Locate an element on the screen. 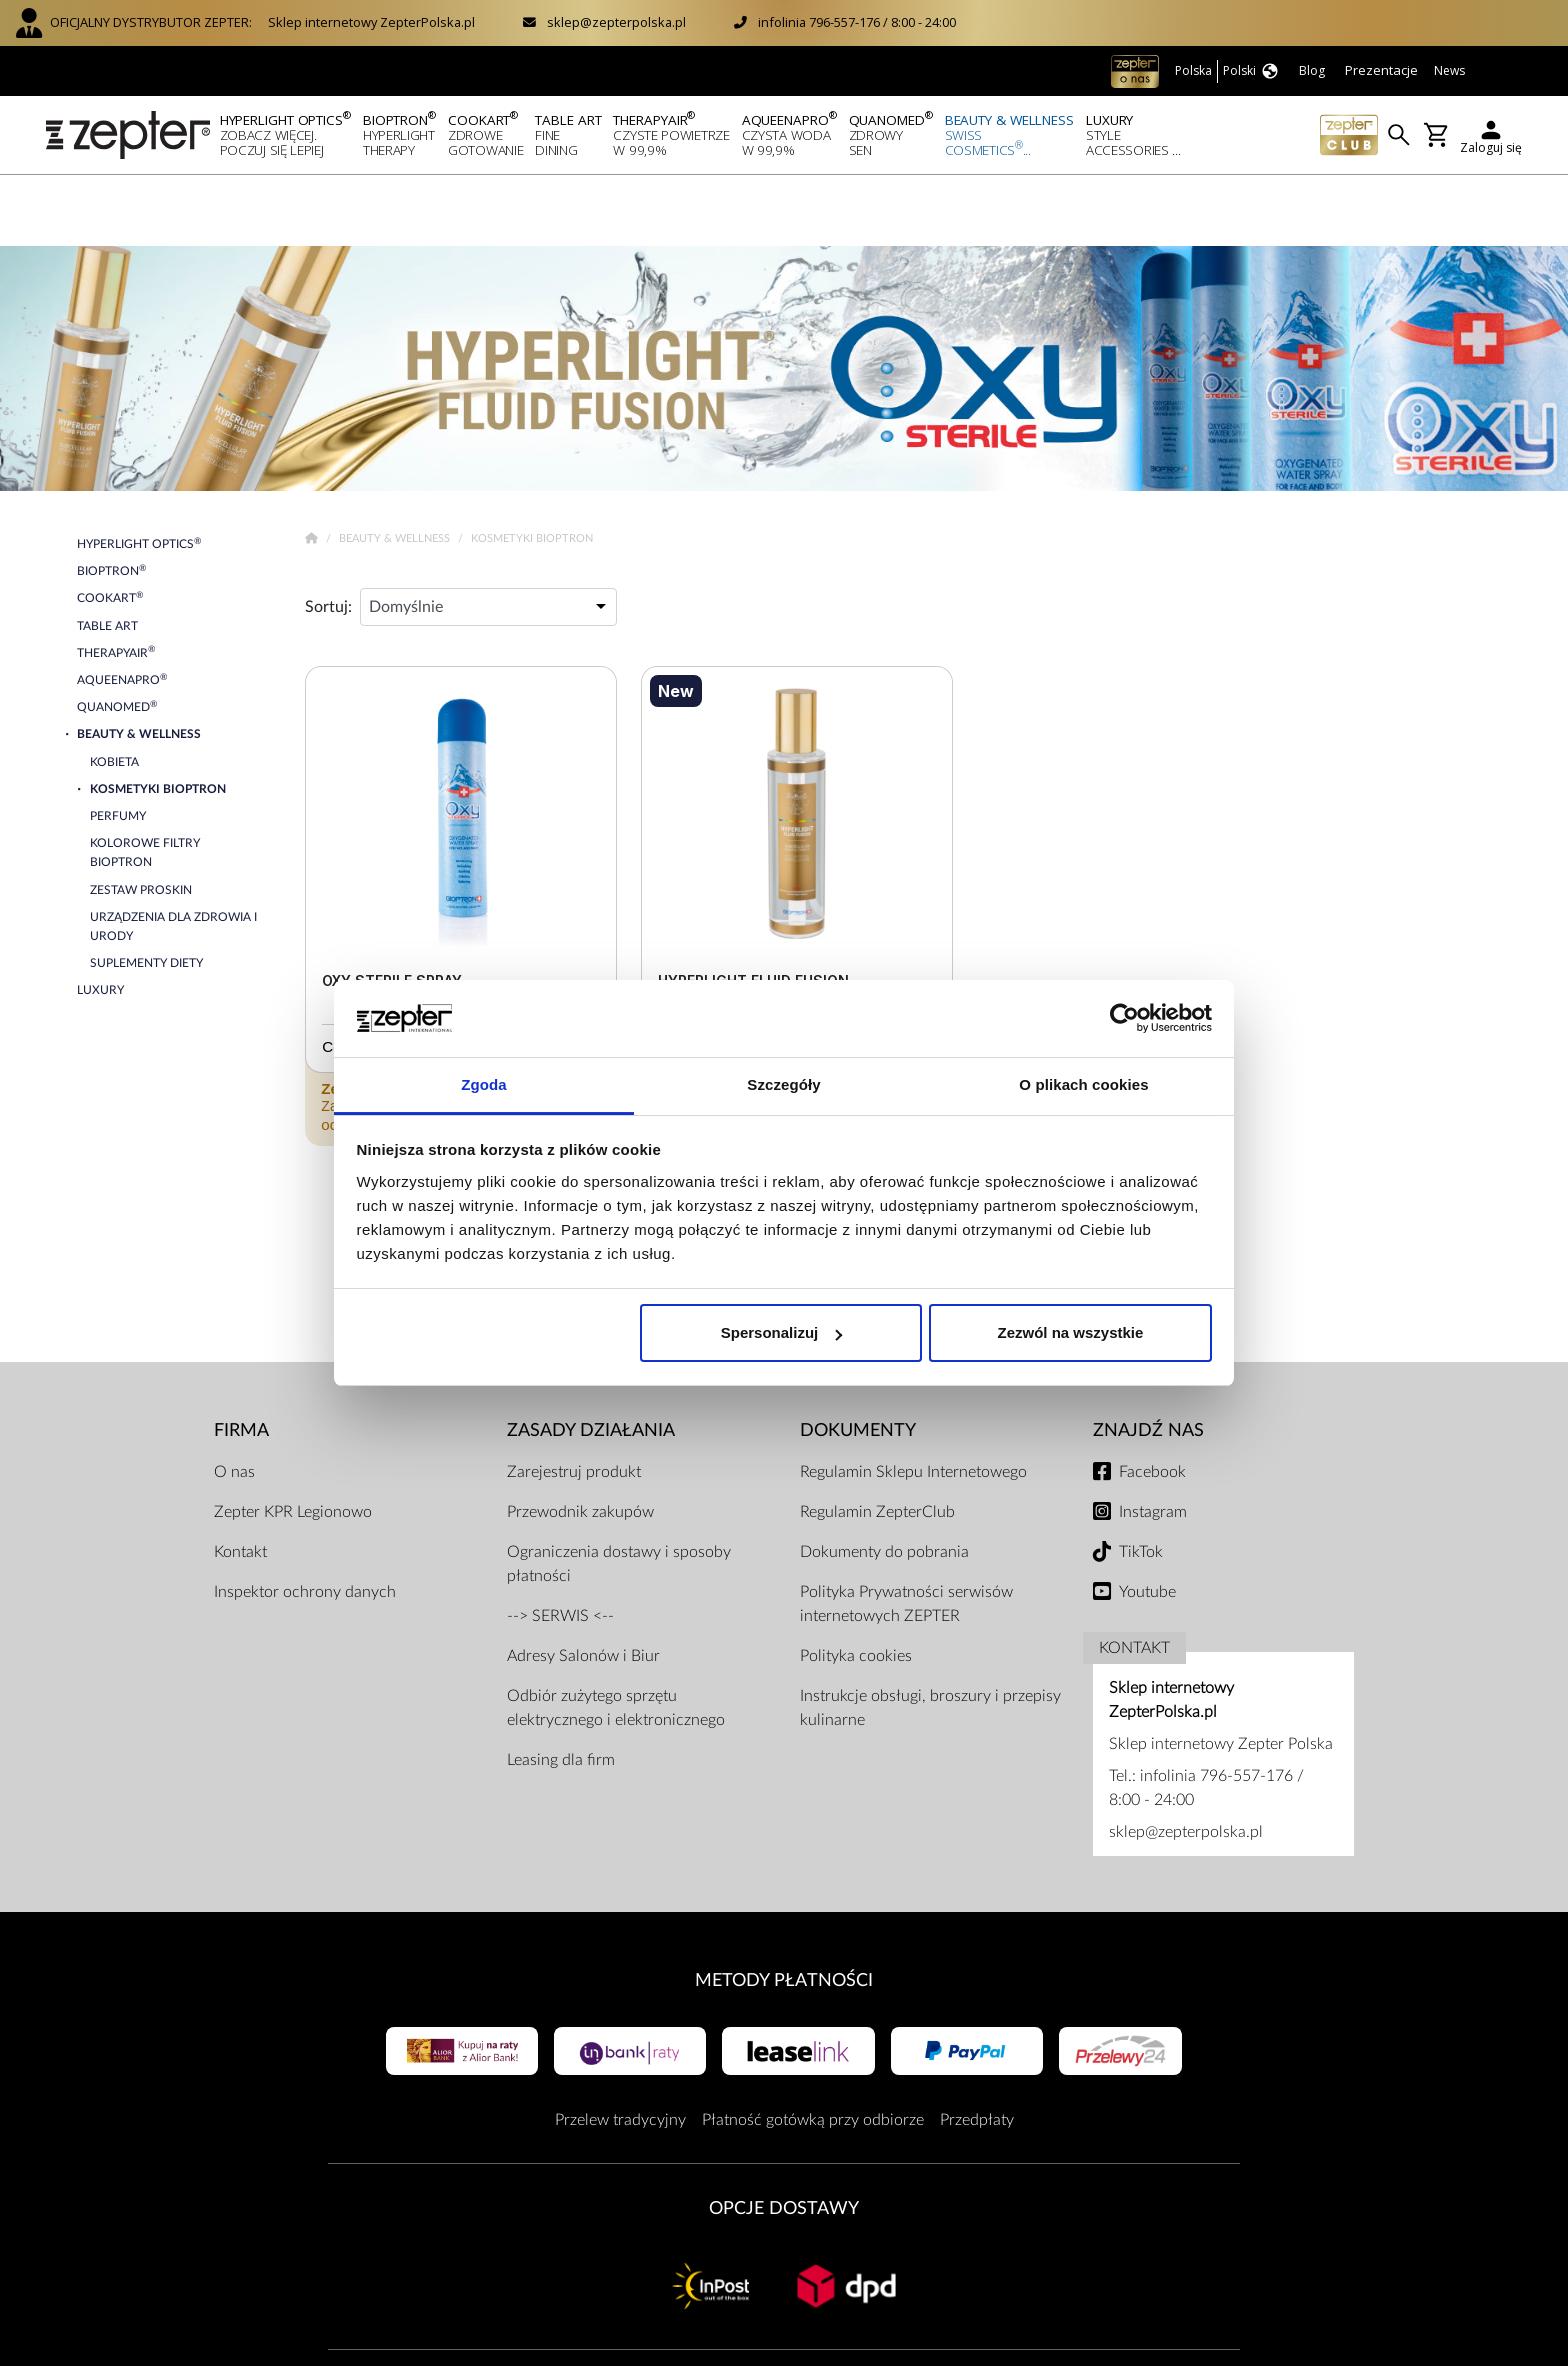  Adresy Salonów i Biur is located at coordinates (583, 1585).